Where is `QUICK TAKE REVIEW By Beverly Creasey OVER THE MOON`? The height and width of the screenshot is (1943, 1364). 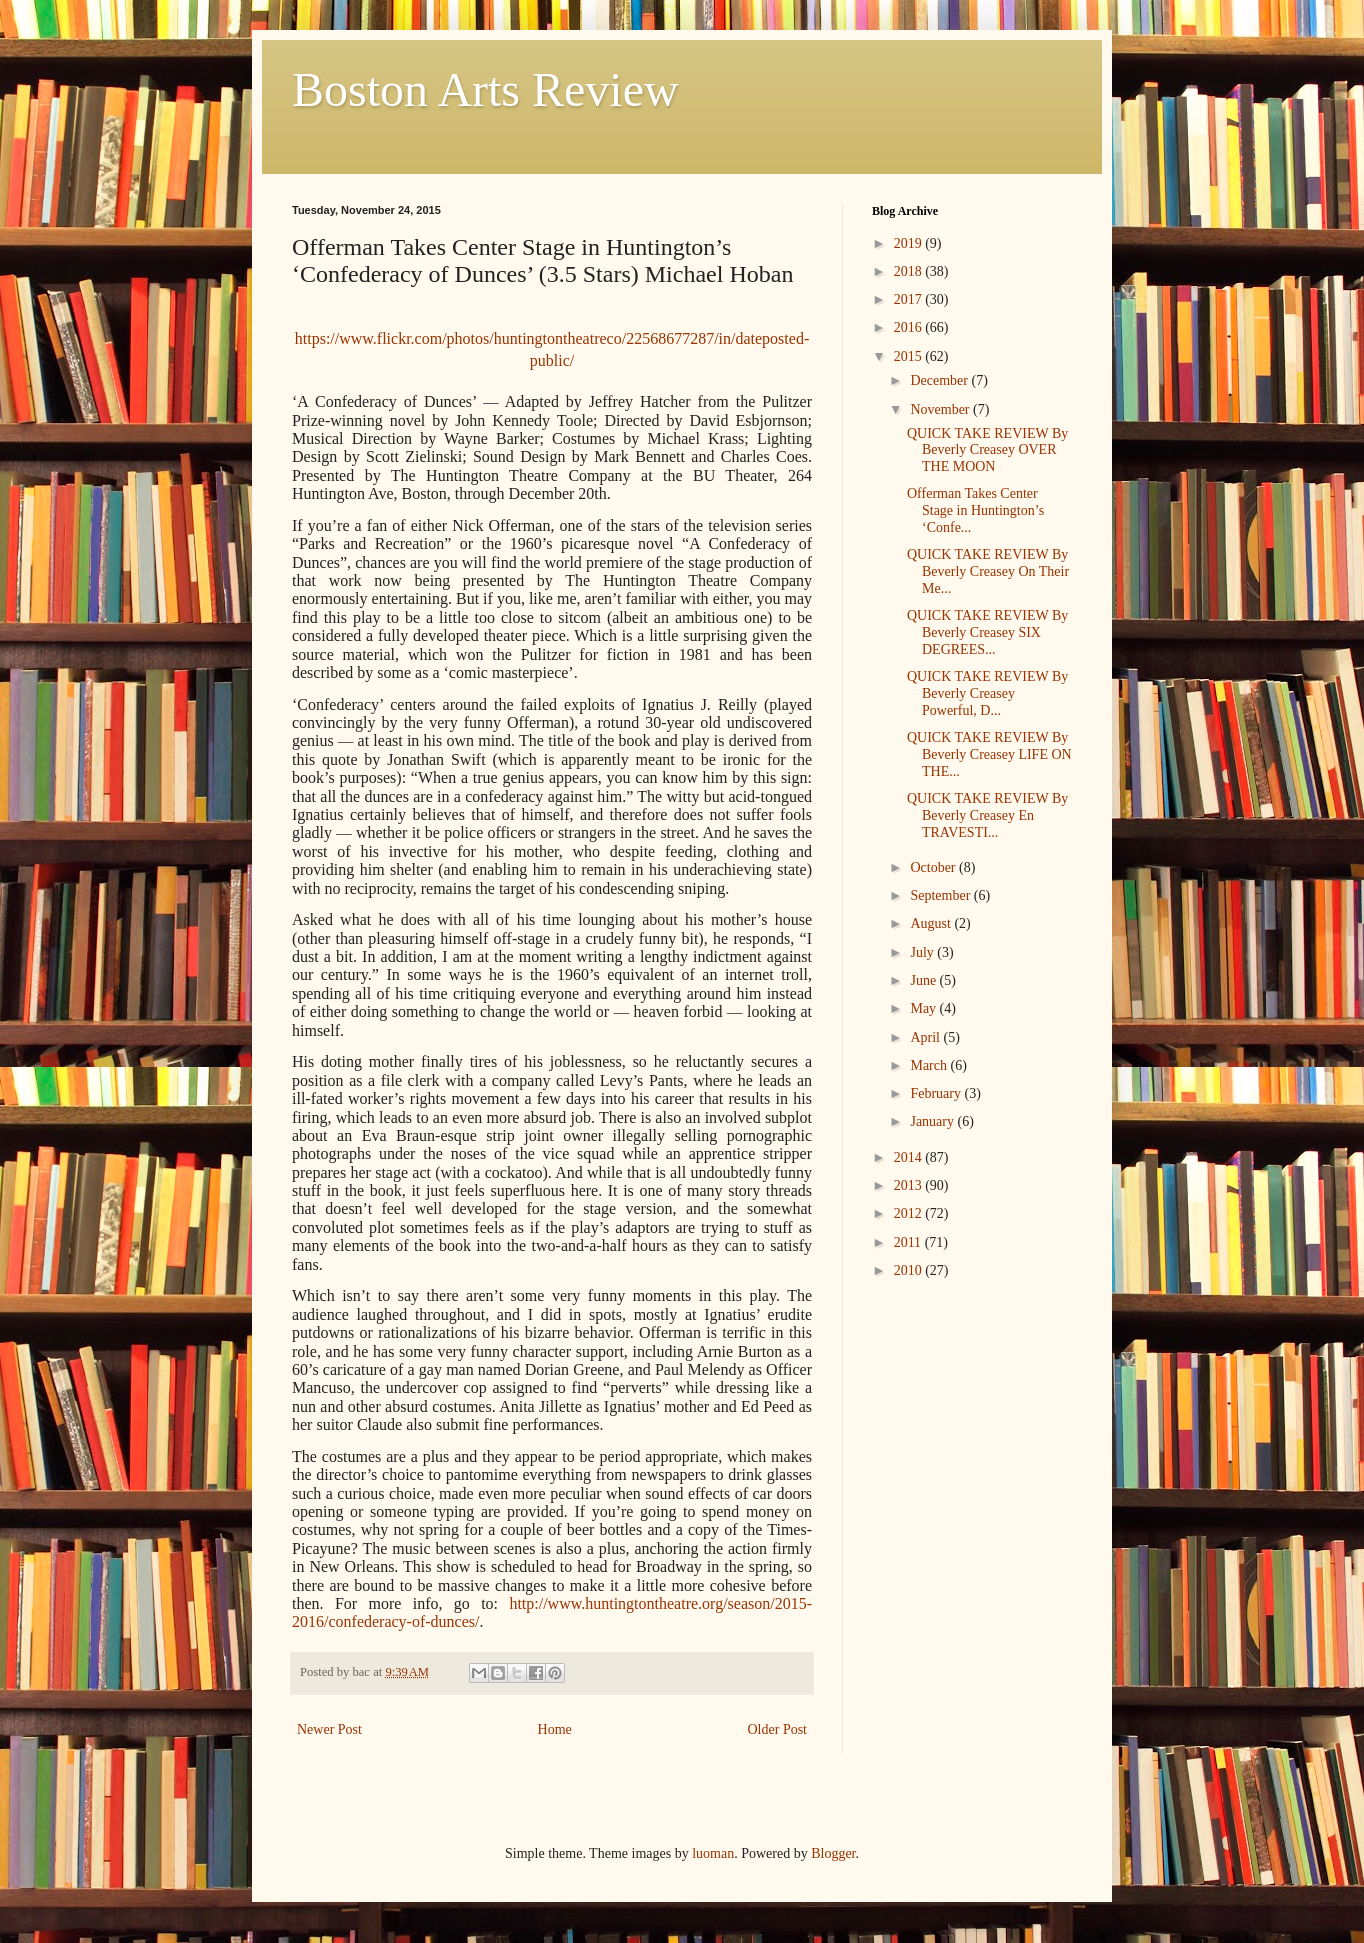
QUICK TAKE REVIEW By Beverly Creasey OVER THE MOON is located at coordinates (987, 450).